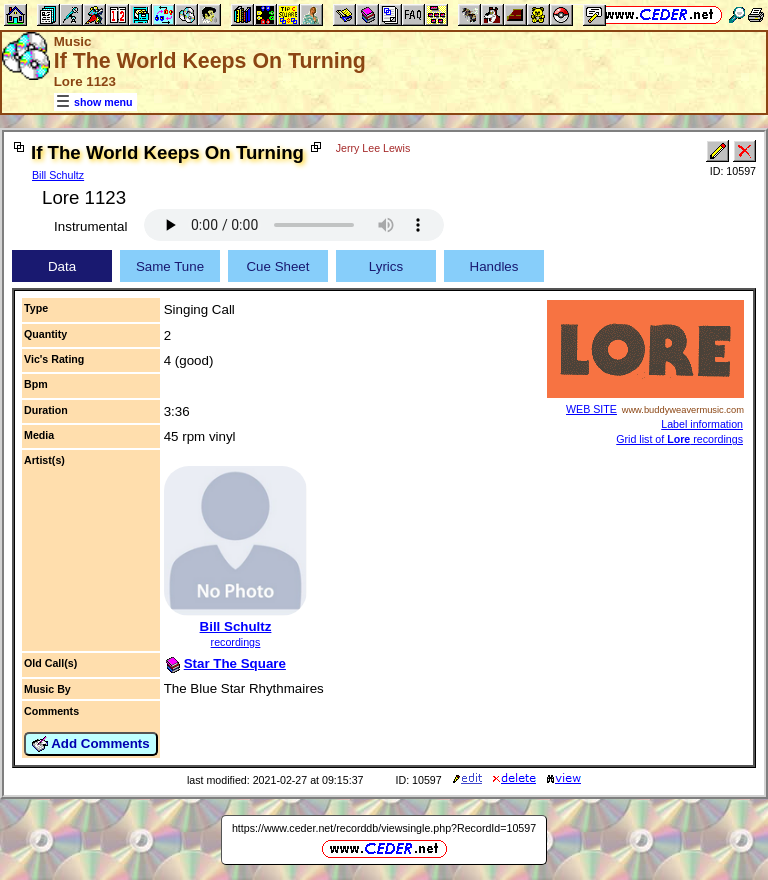  I want to click on Jerry Lee Lewis, so click(373, 148).